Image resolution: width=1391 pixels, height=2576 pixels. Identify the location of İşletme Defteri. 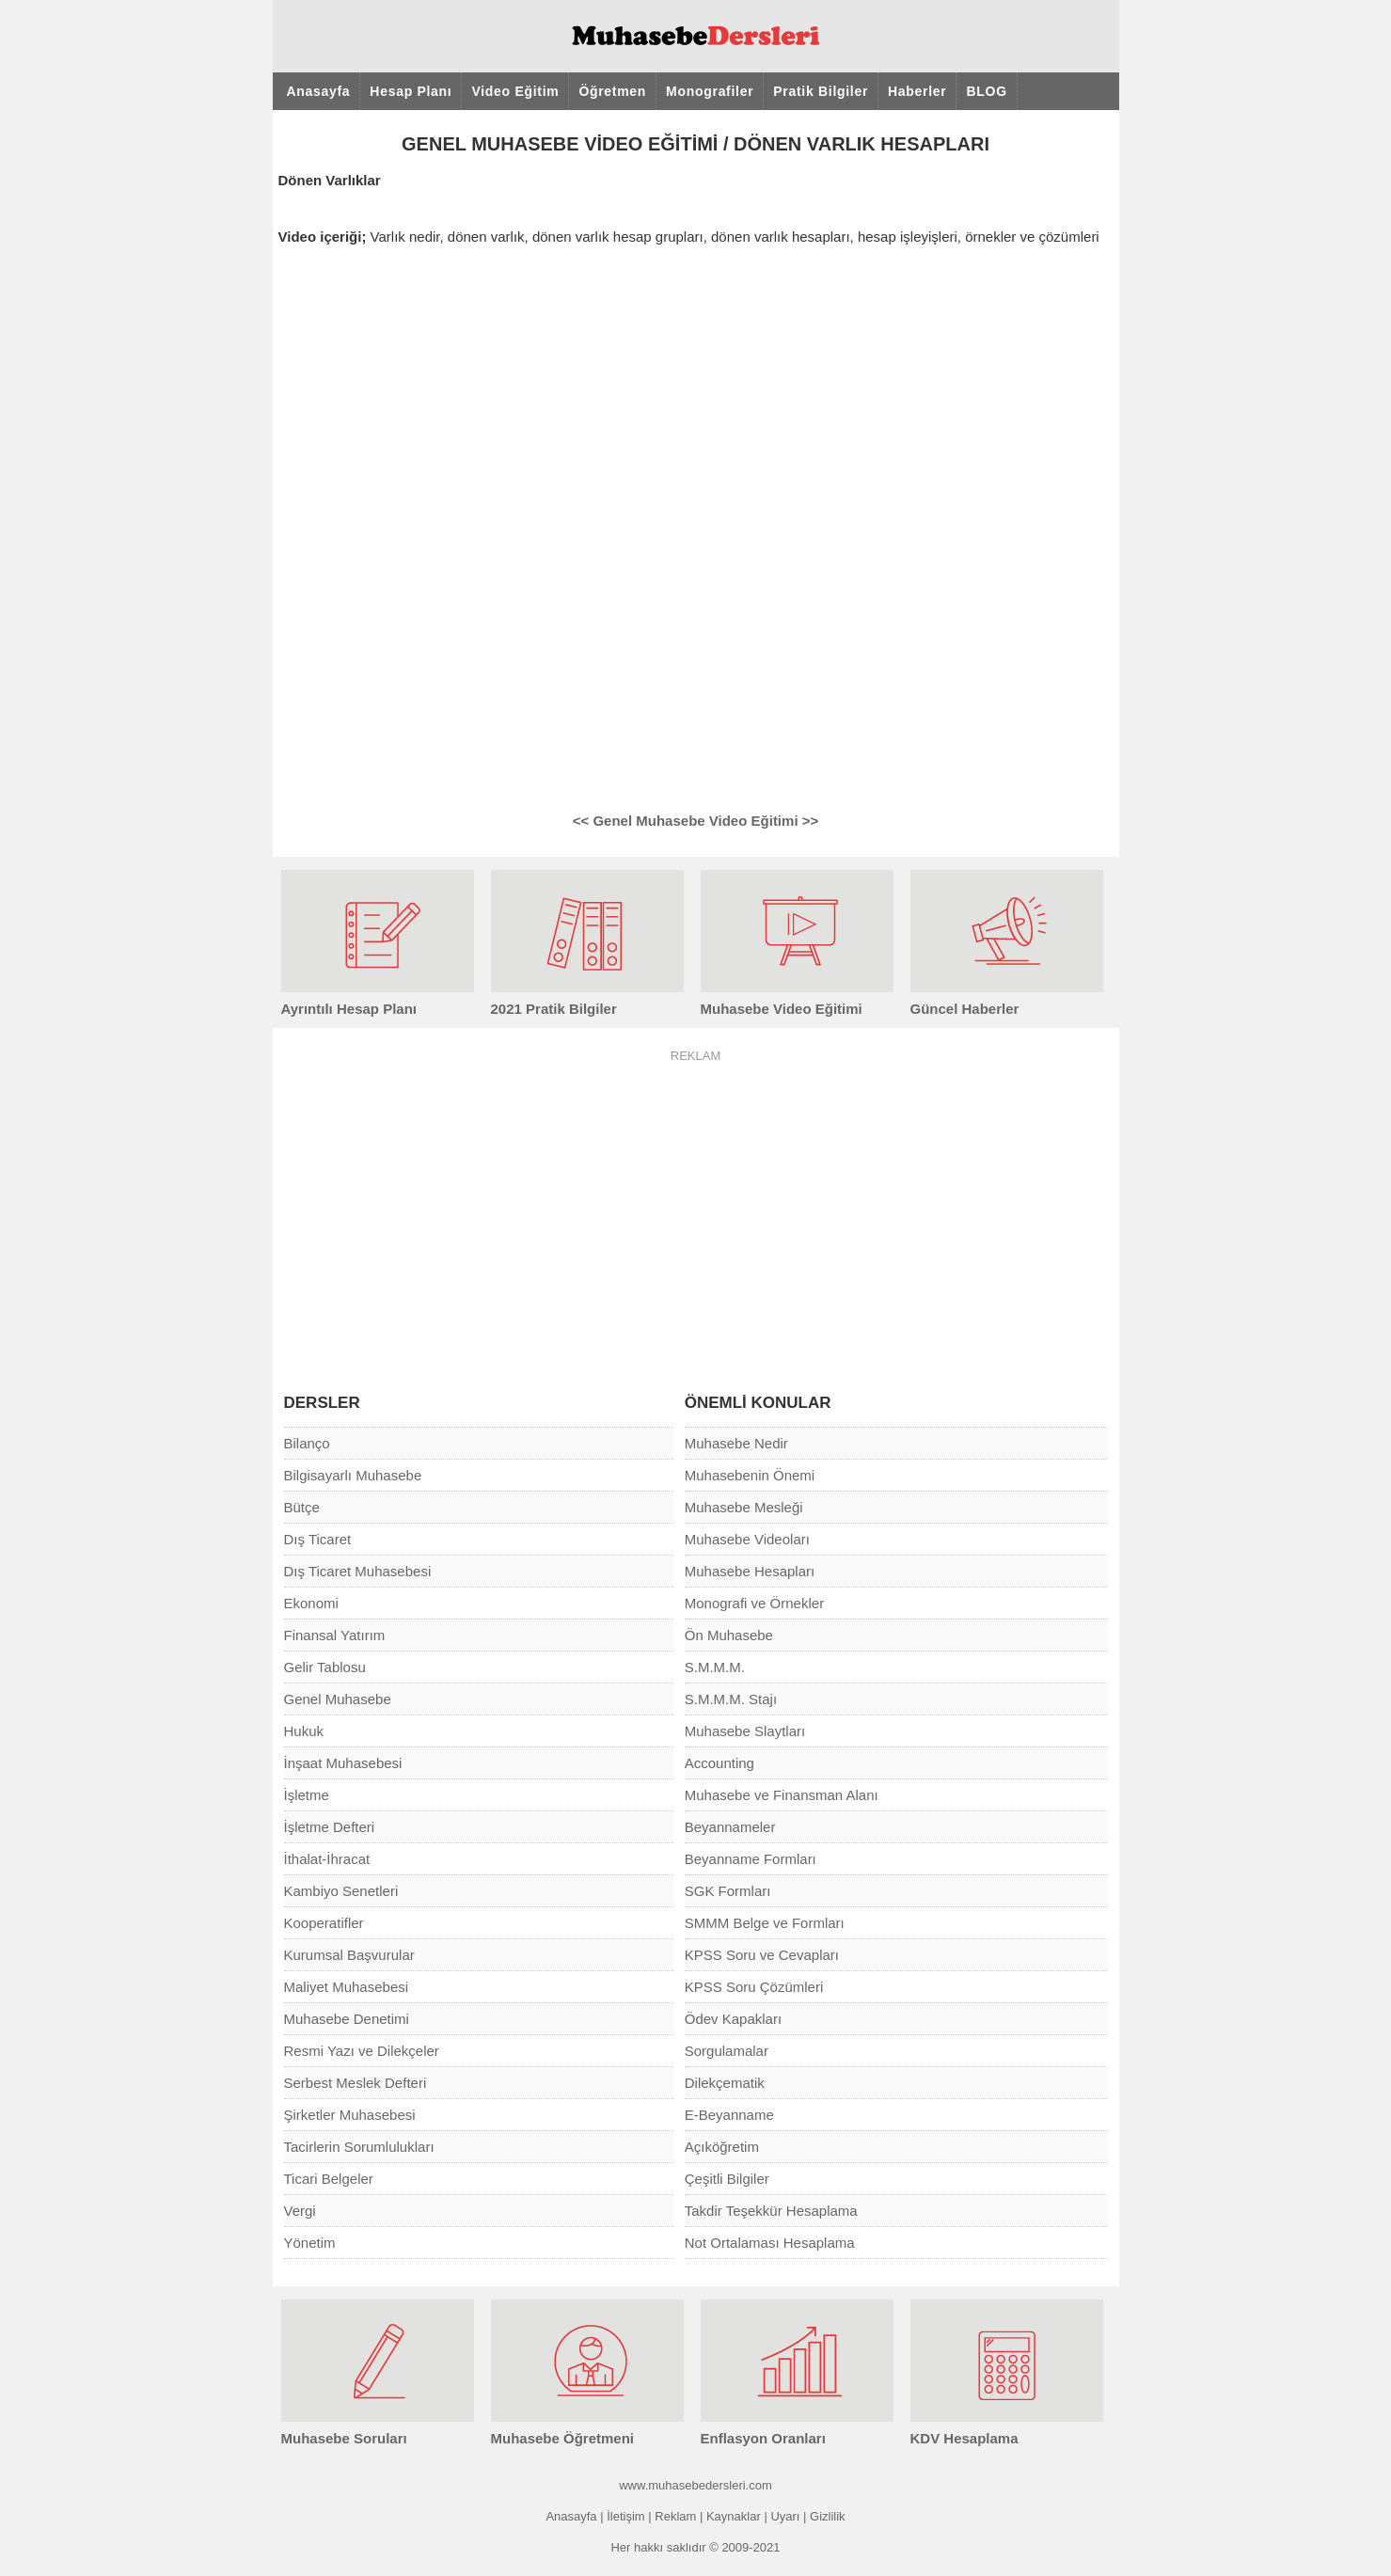
(329, 1827).